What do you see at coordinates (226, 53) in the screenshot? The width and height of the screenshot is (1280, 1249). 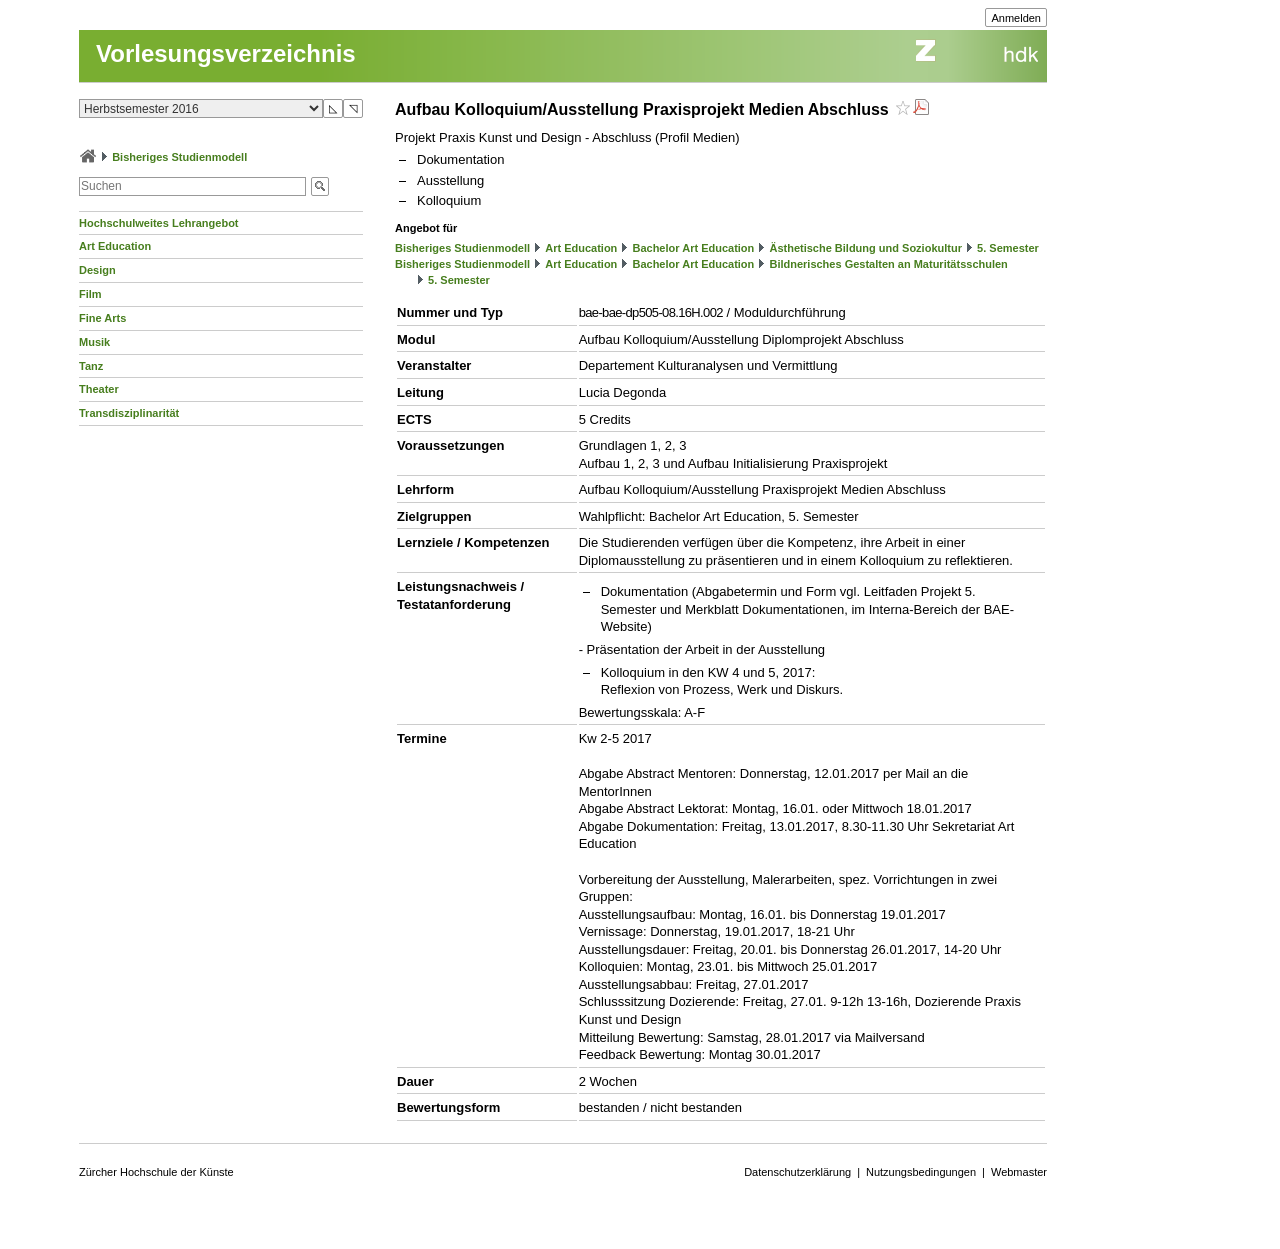 I see `Vorlesungsverzeichnis` at bounding box center [226, 53].